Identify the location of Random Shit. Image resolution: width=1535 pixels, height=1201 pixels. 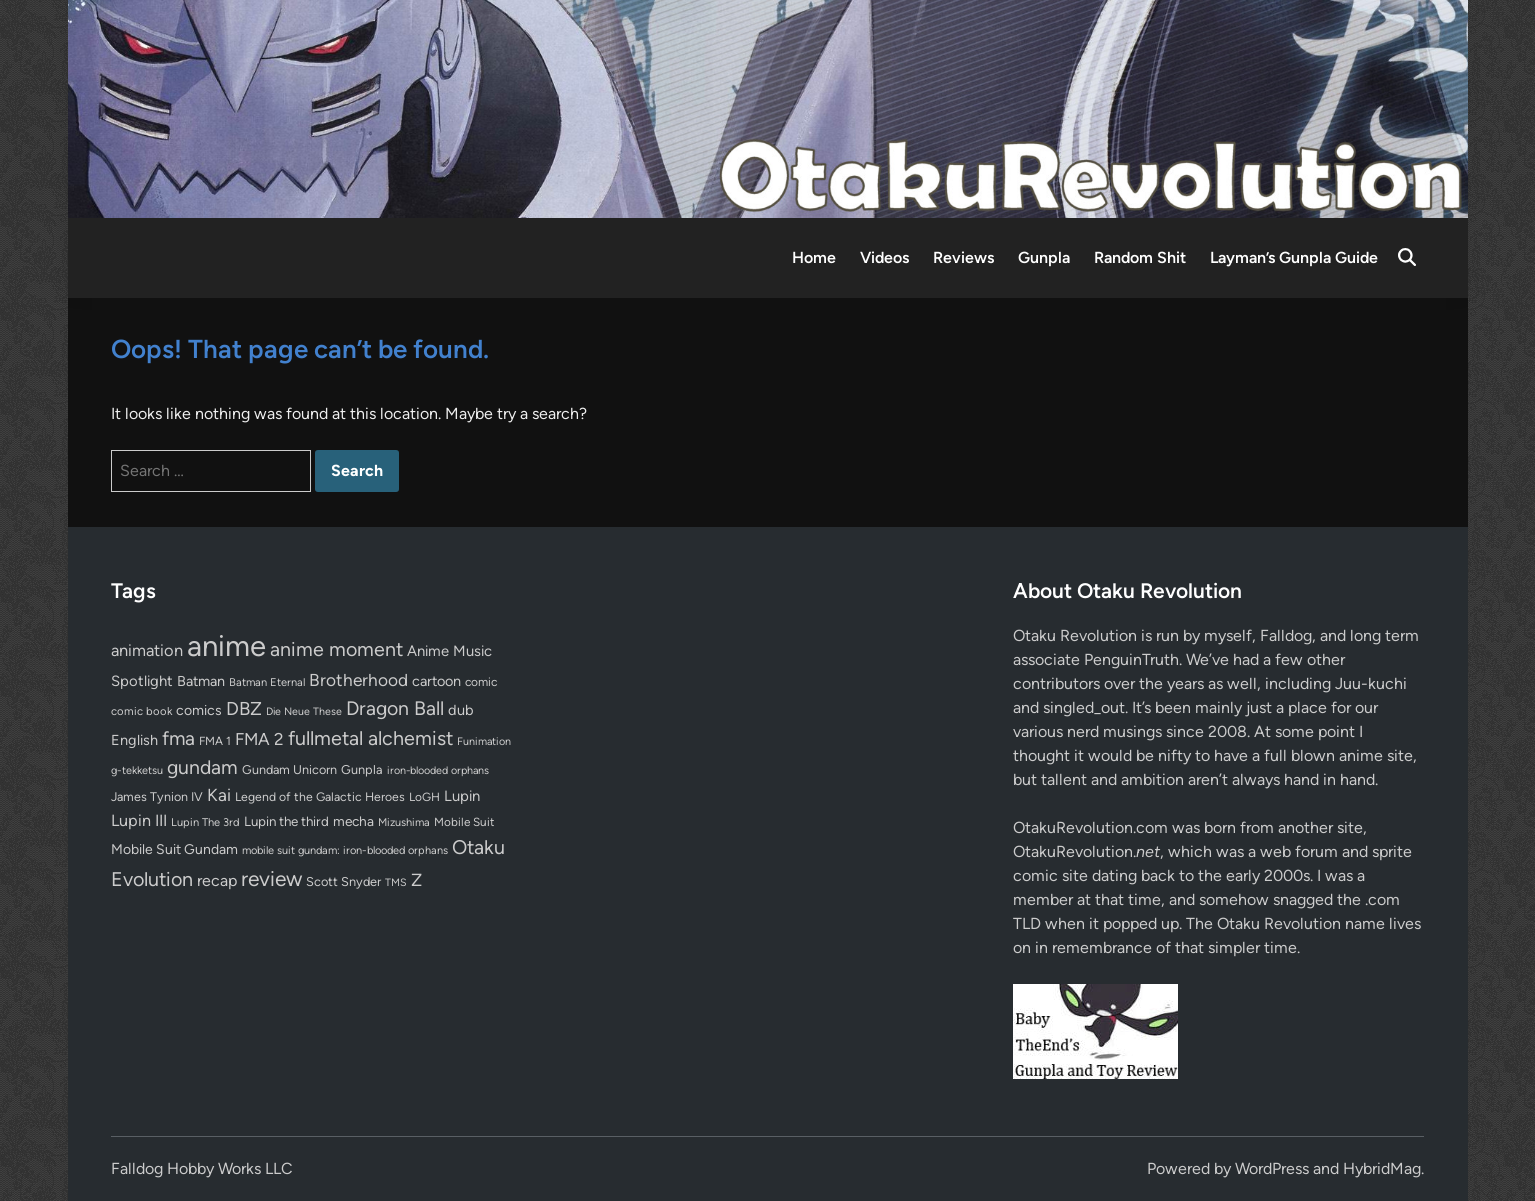
(1140, 257).